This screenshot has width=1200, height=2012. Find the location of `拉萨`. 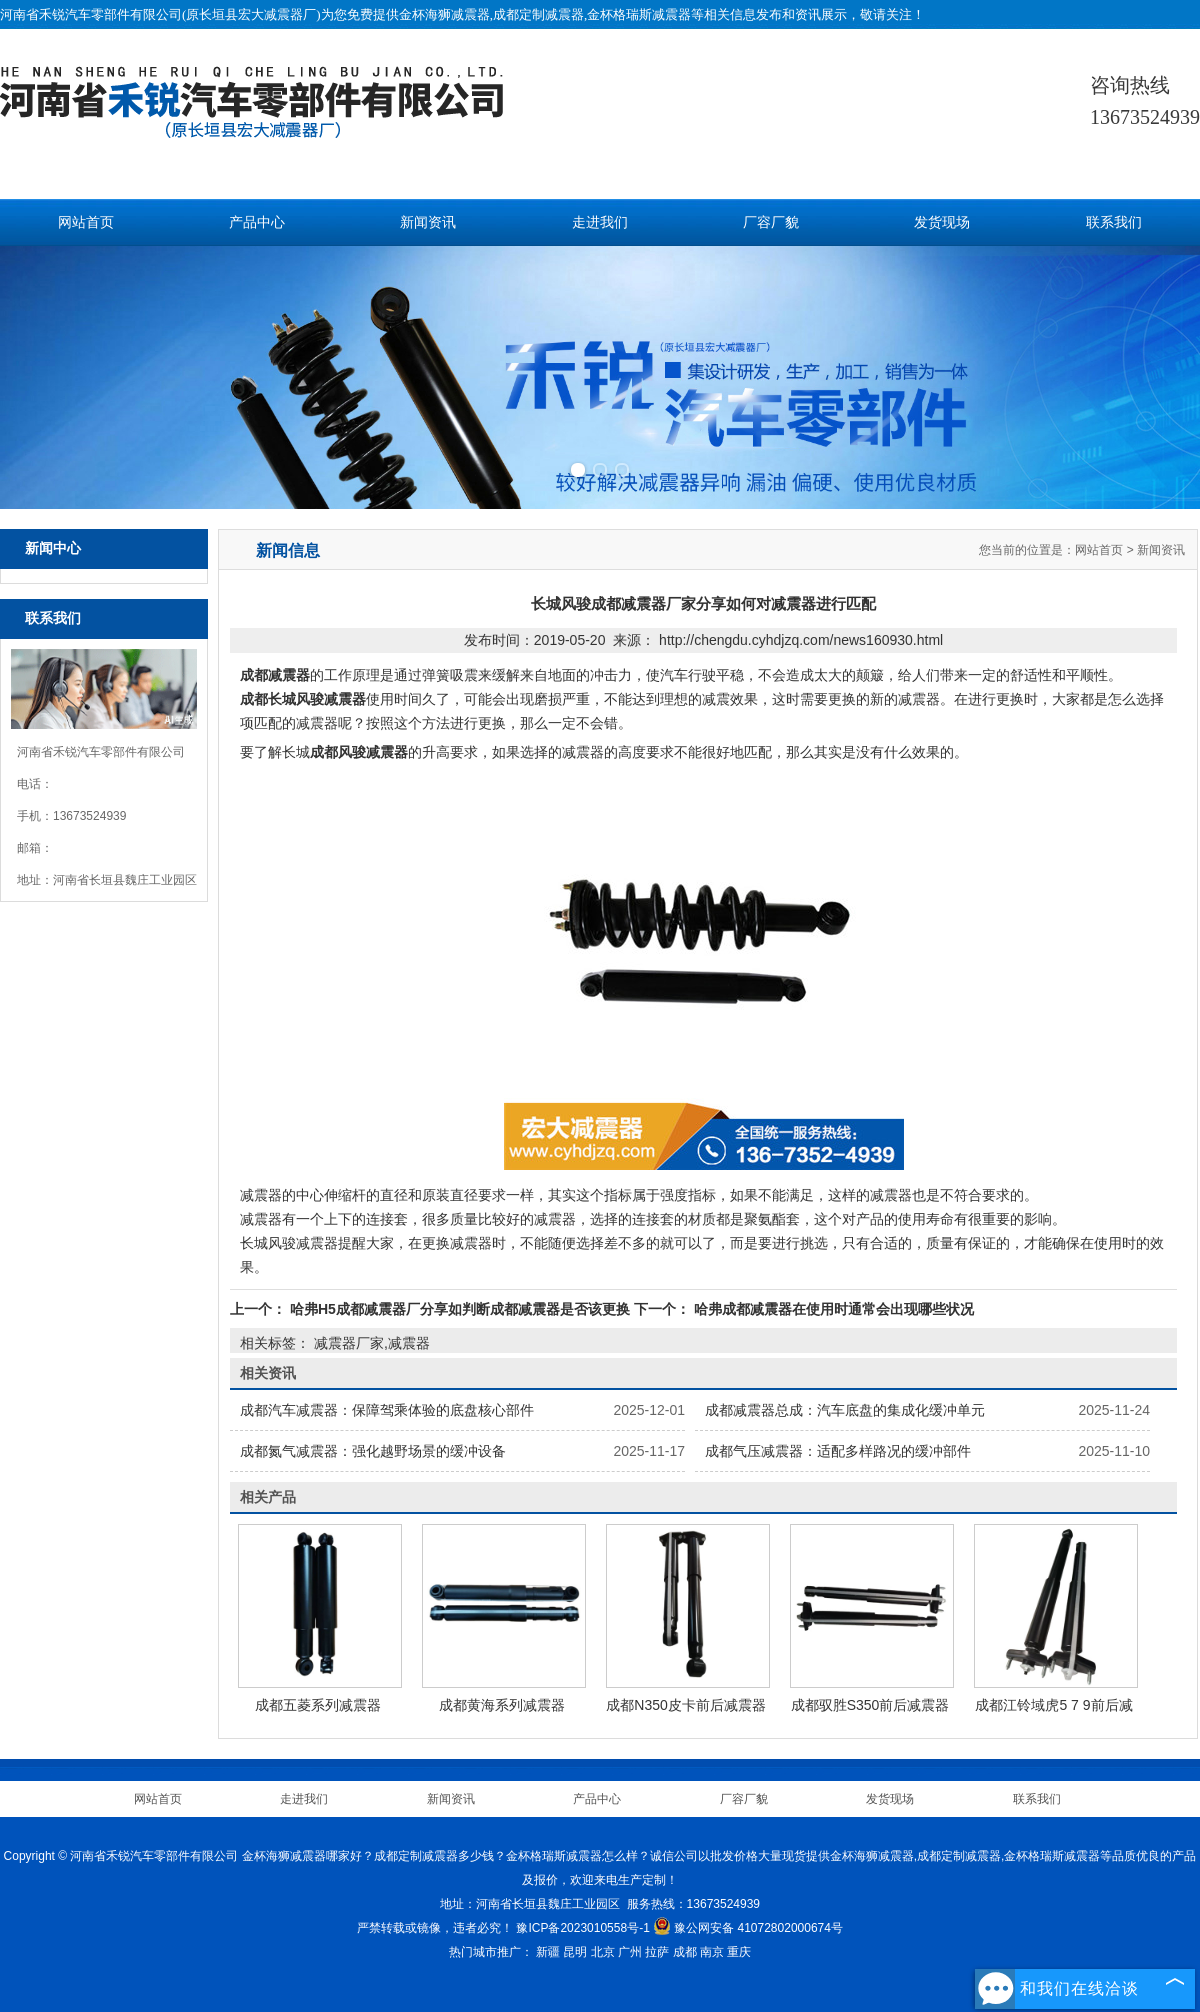

拉萨 is located at coordinates (657, 1952).